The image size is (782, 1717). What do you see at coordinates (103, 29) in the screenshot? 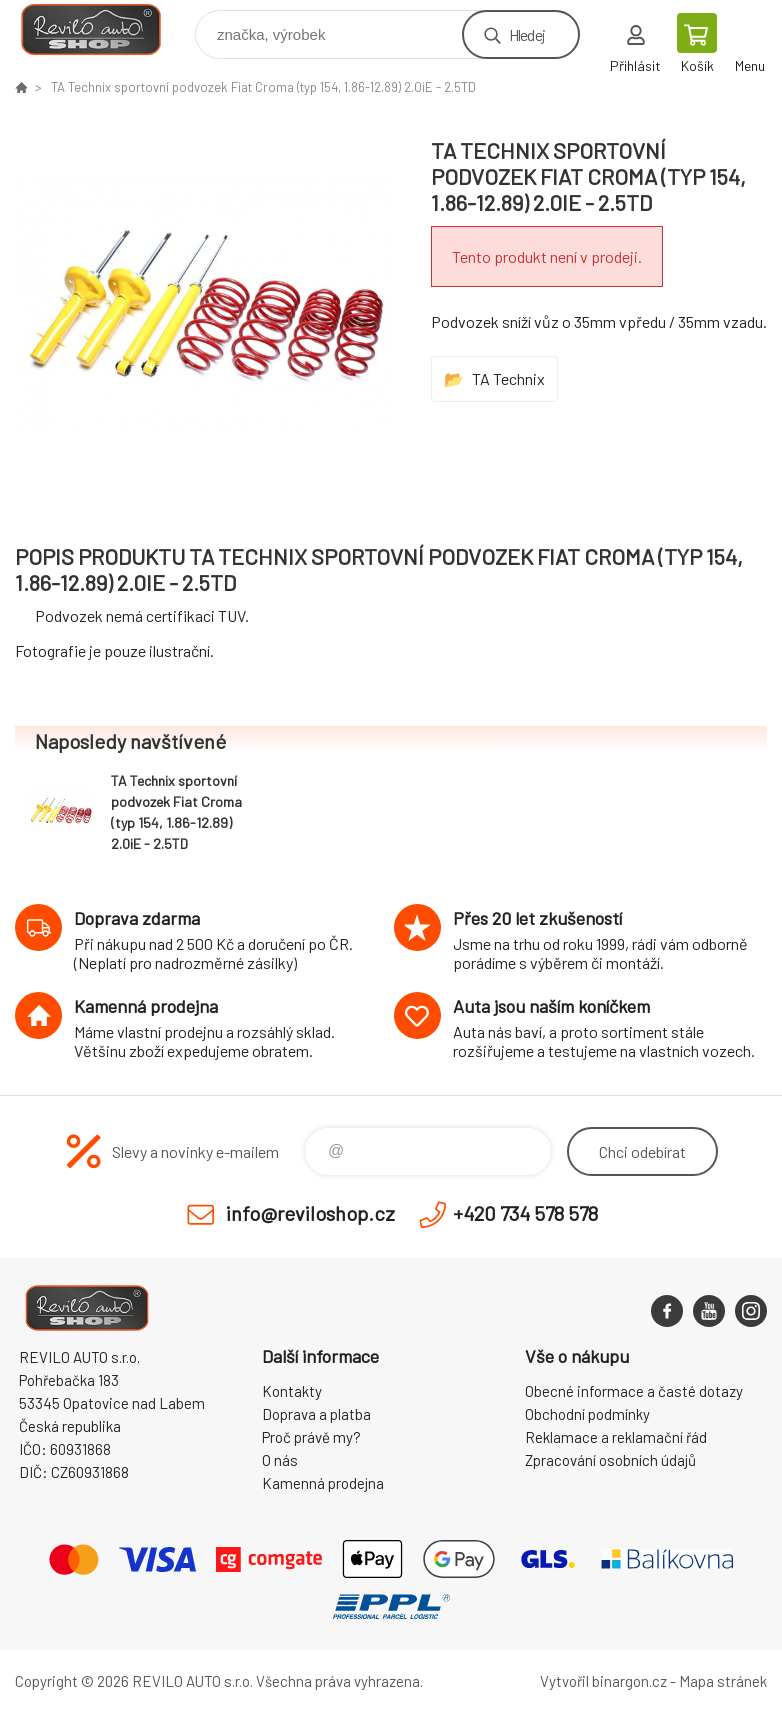
I see `Reviloshop [banner]` at bounding box center [103, 29].